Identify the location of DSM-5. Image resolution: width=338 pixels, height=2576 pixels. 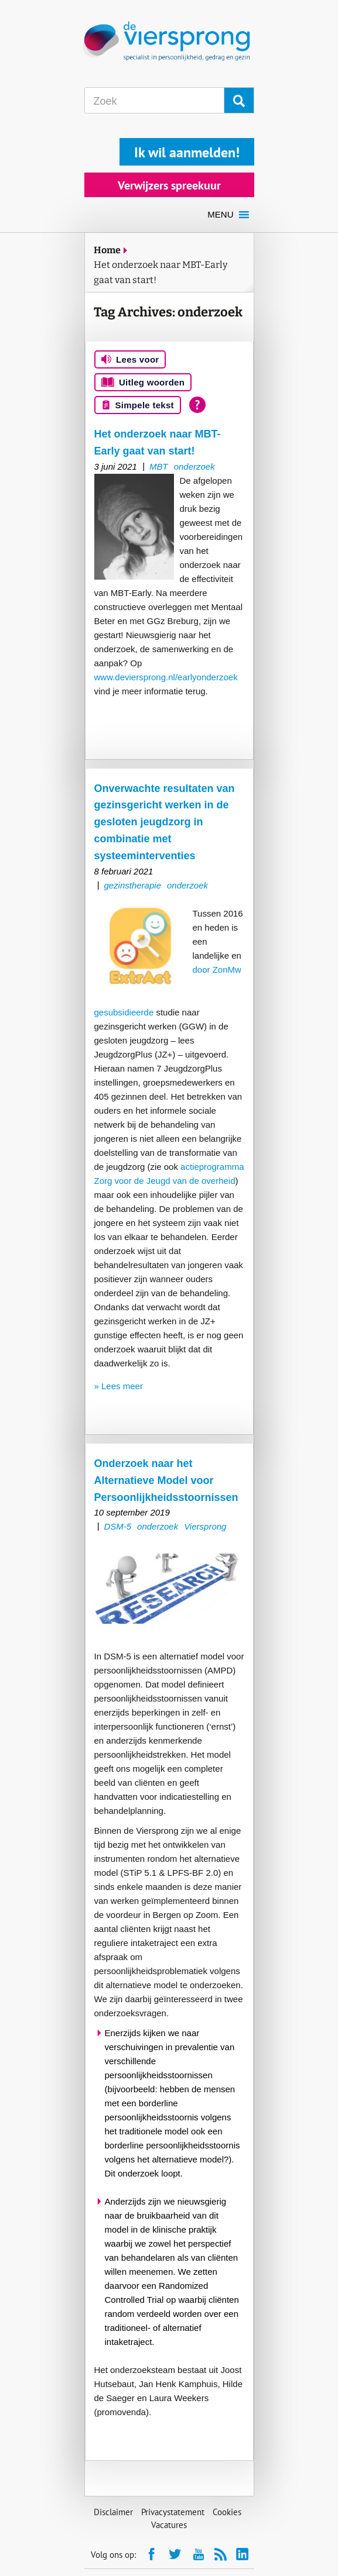
(117, 1526).